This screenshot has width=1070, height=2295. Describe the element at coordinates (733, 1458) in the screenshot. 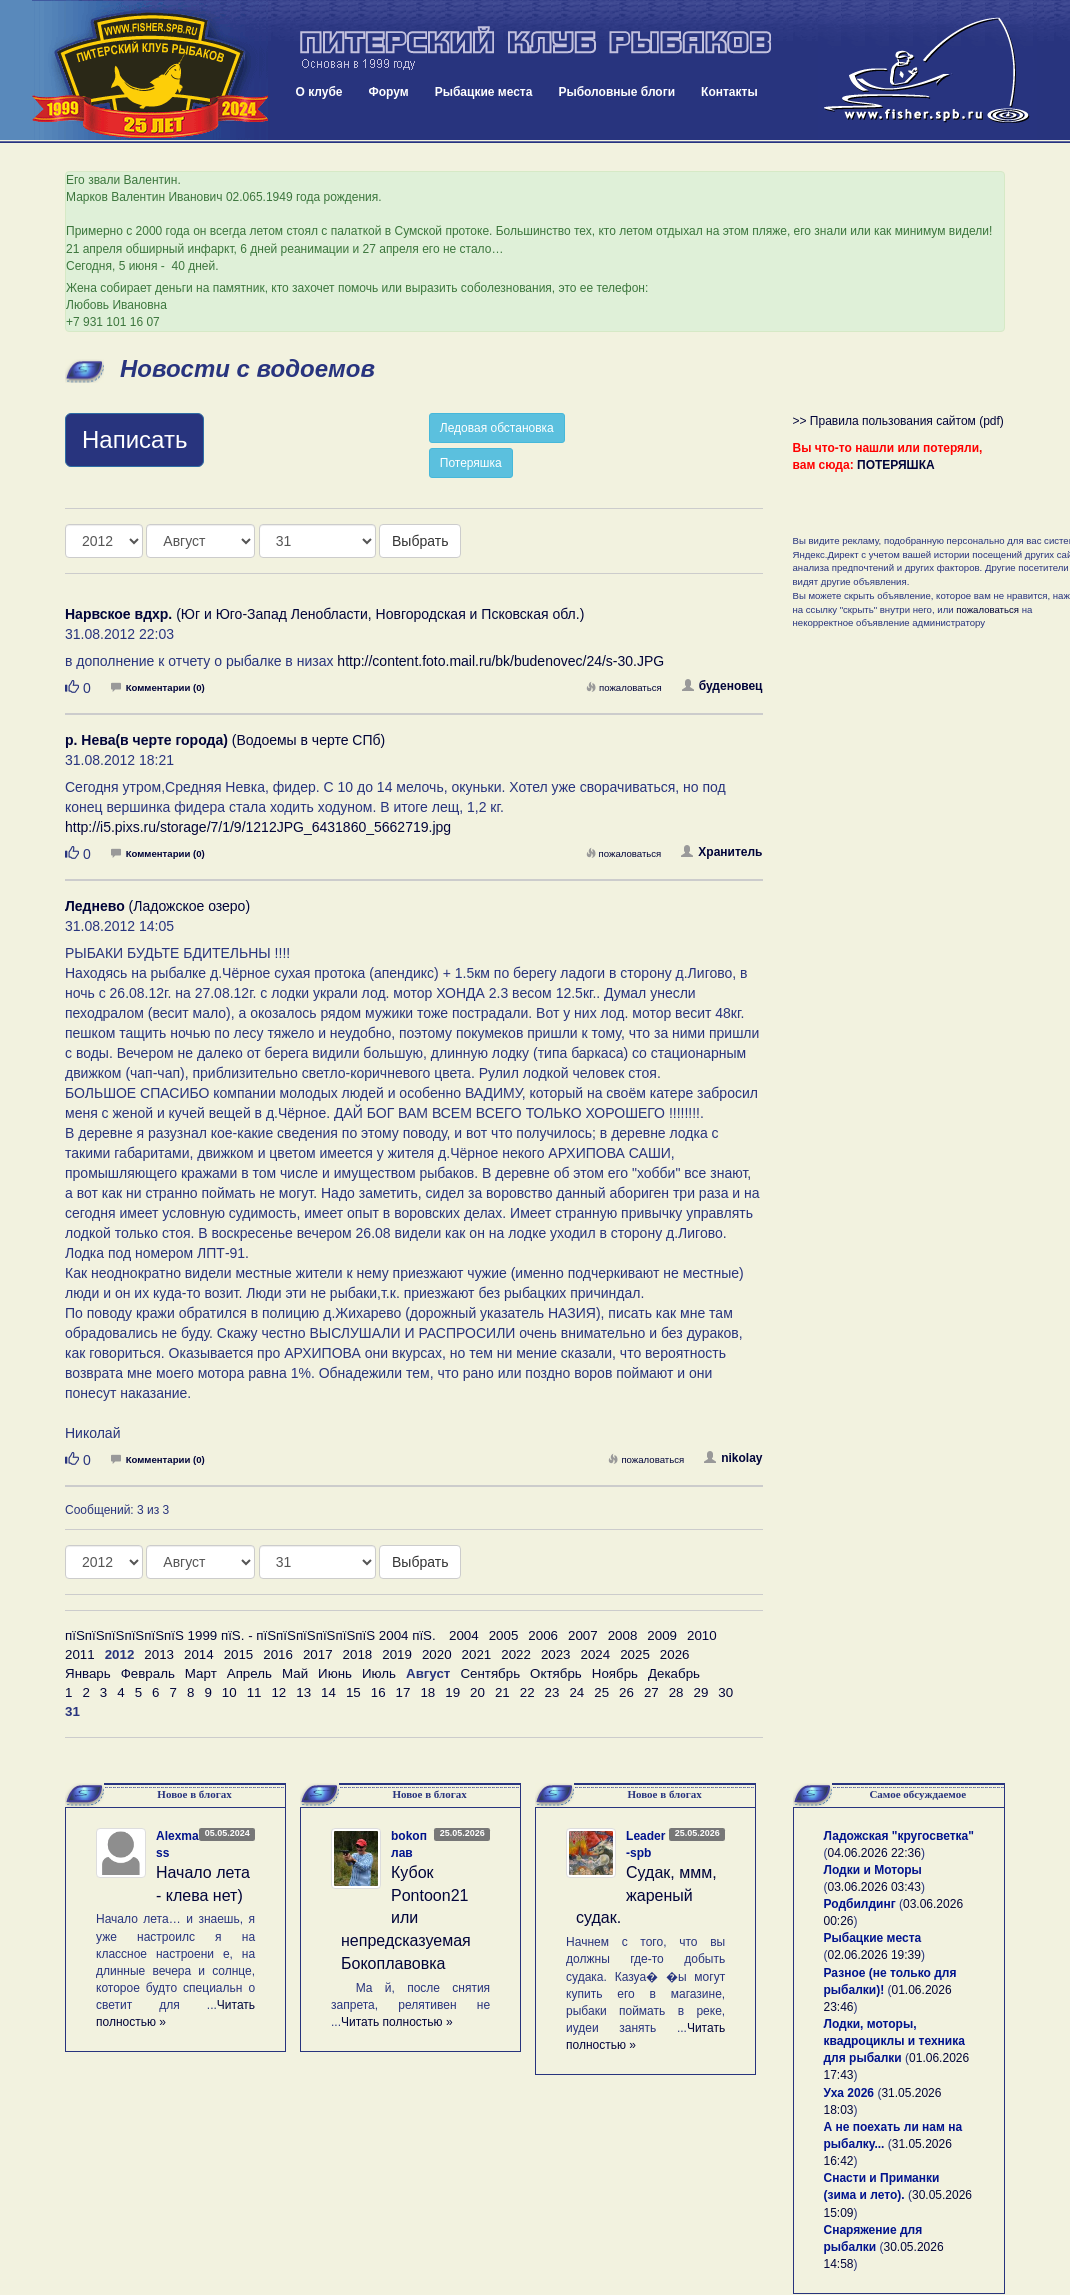

I see `nikolay` at that location.